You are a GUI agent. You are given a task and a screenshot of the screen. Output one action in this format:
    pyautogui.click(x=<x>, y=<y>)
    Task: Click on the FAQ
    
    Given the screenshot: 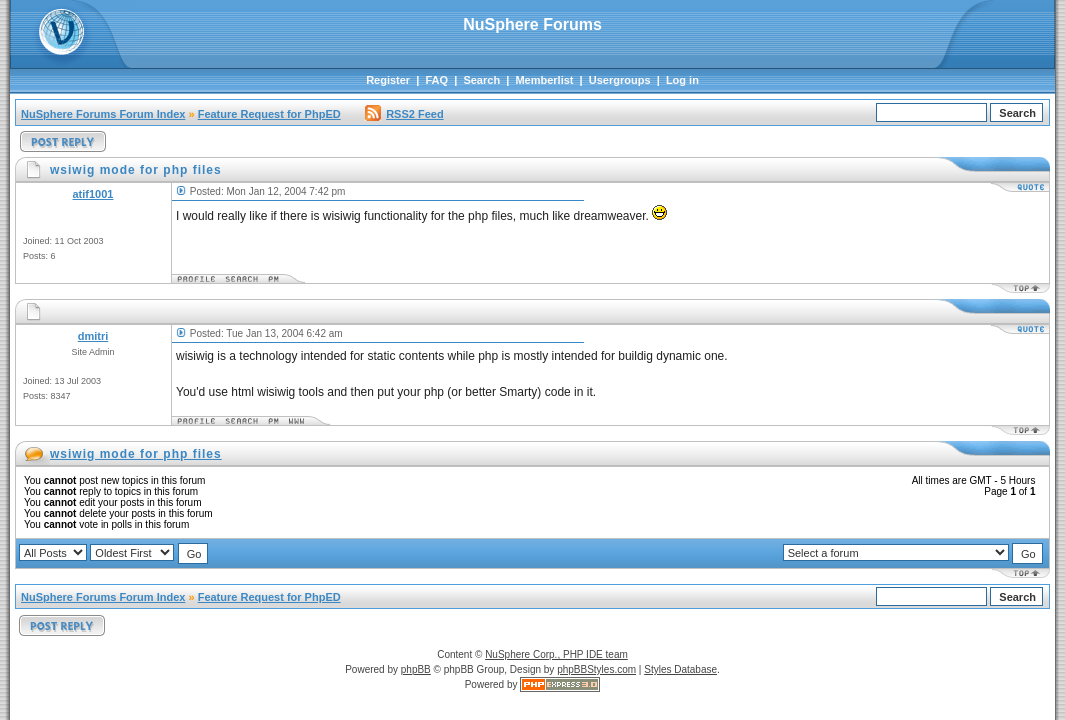 What is the action you would take?
    pyautogui.click(x=436, y=80)
    